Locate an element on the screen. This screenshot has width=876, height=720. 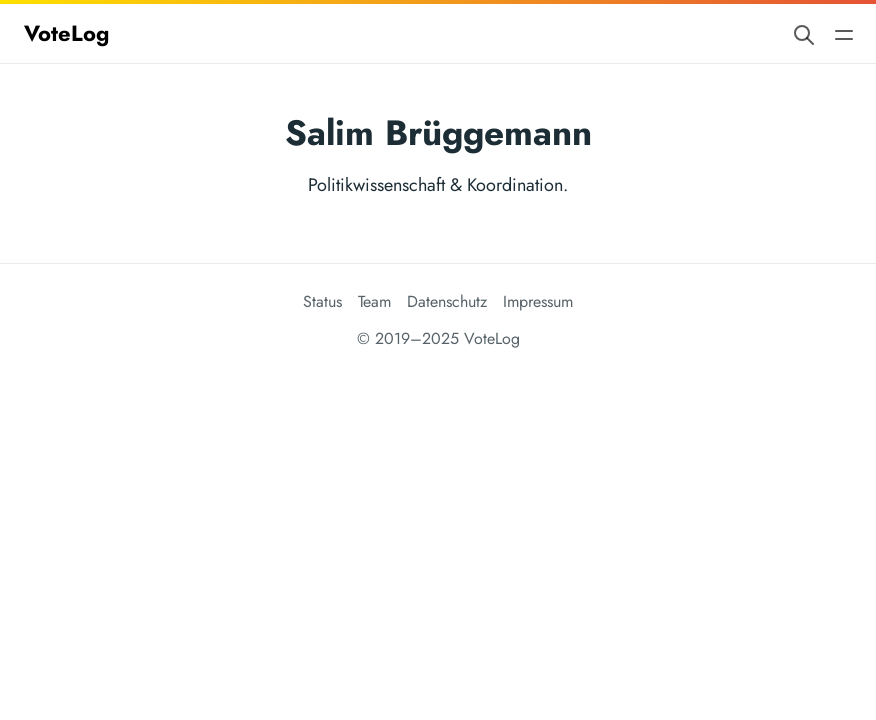
[Search website] is located at coordinates (804, 33).